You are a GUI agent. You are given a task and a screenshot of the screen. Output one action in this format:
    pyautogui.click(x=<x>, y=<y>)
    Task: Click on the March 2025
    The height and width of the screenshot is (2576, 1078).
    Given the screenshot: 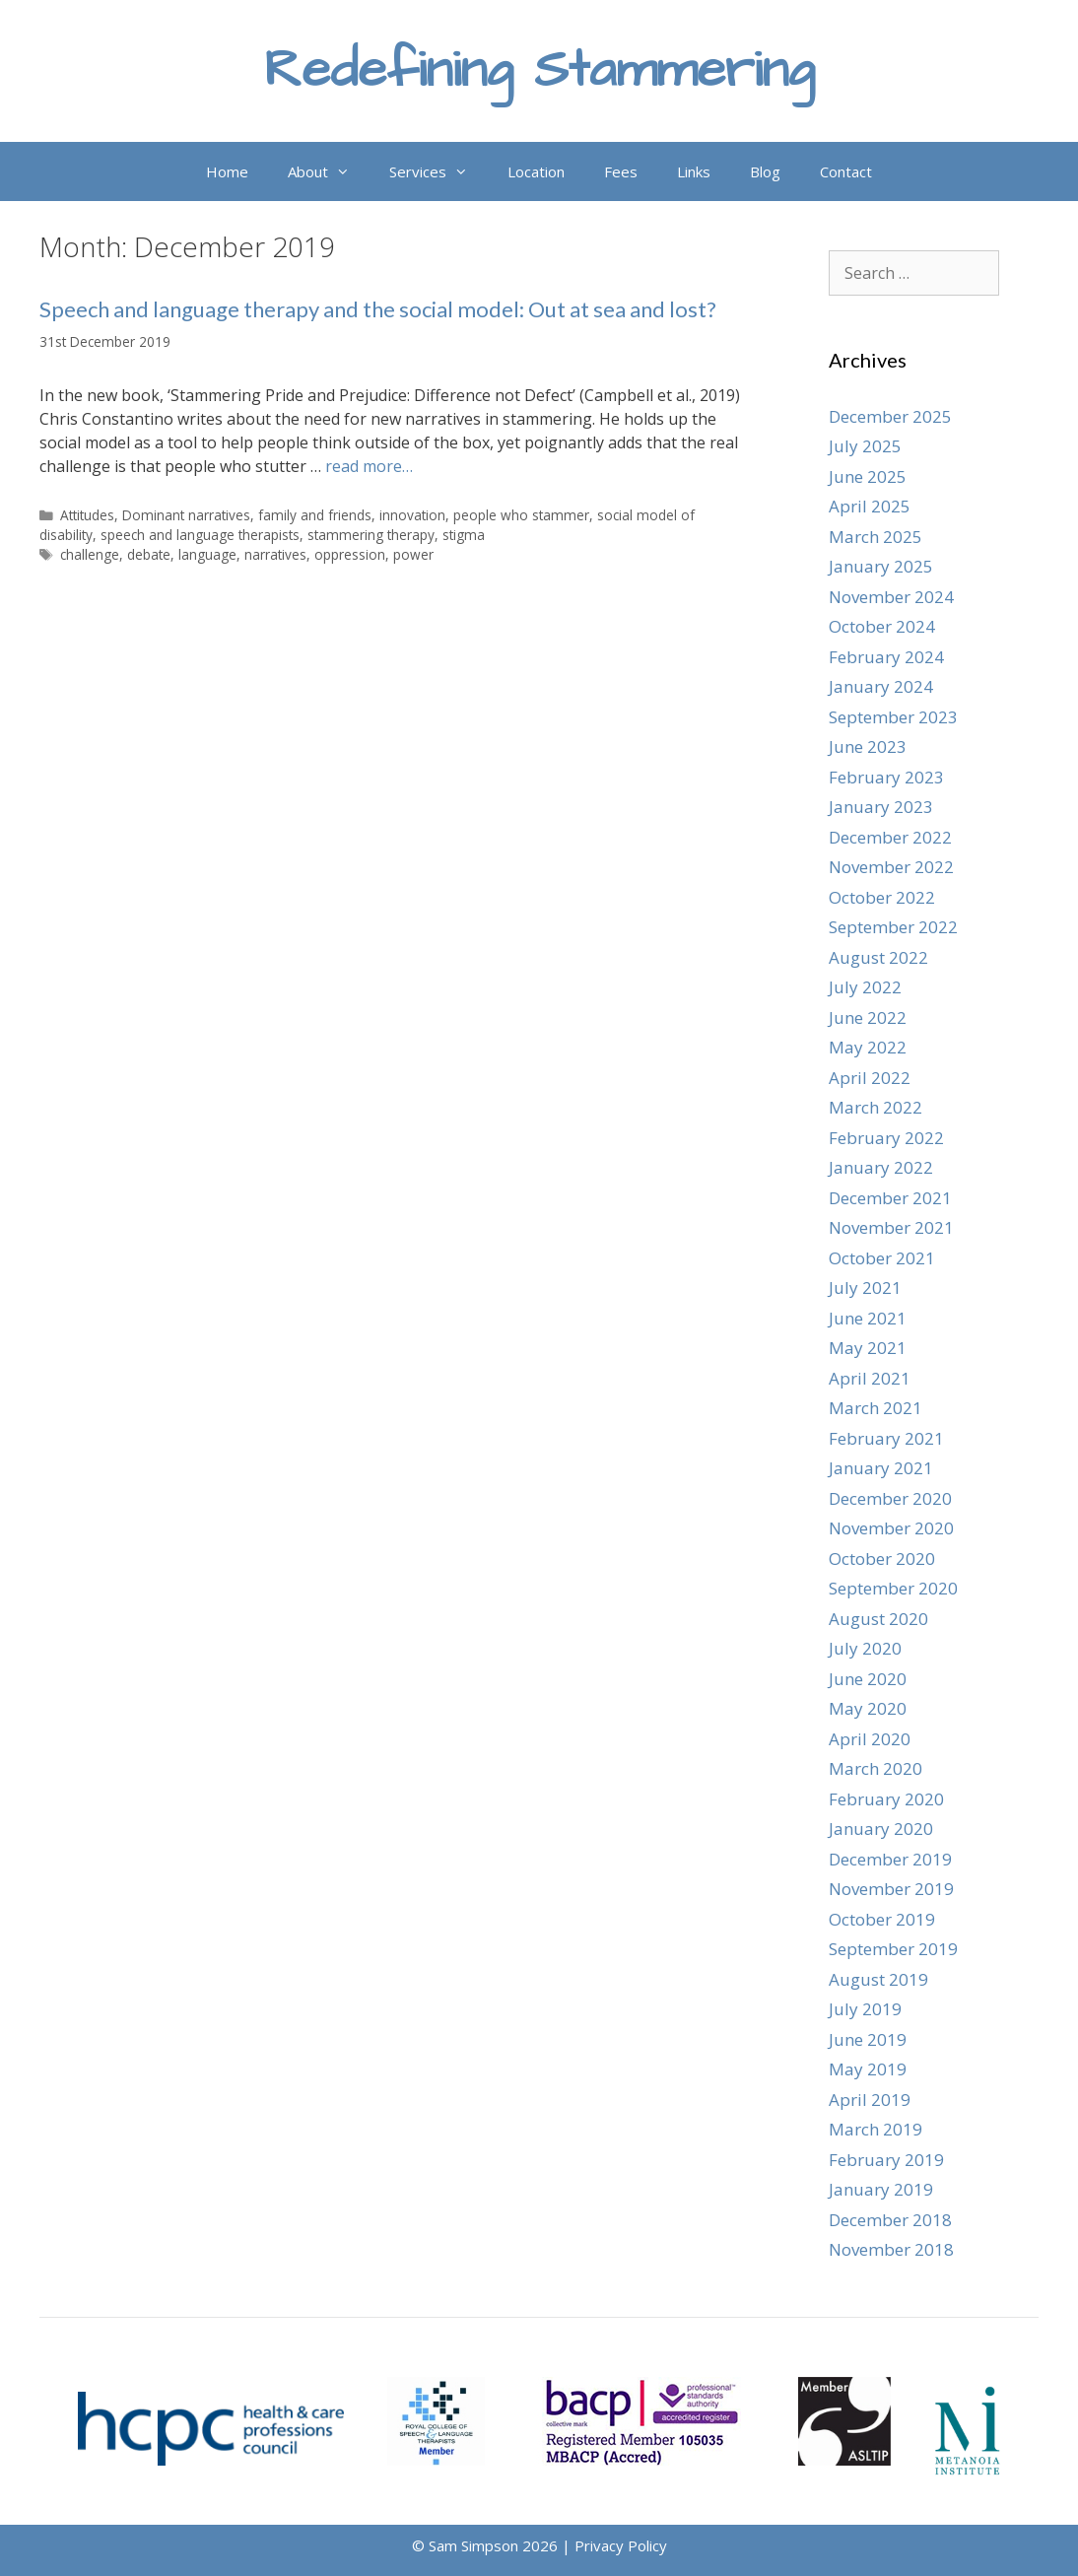 What is the action you would take?
    pyautogui.click(x=875, y=536)
    